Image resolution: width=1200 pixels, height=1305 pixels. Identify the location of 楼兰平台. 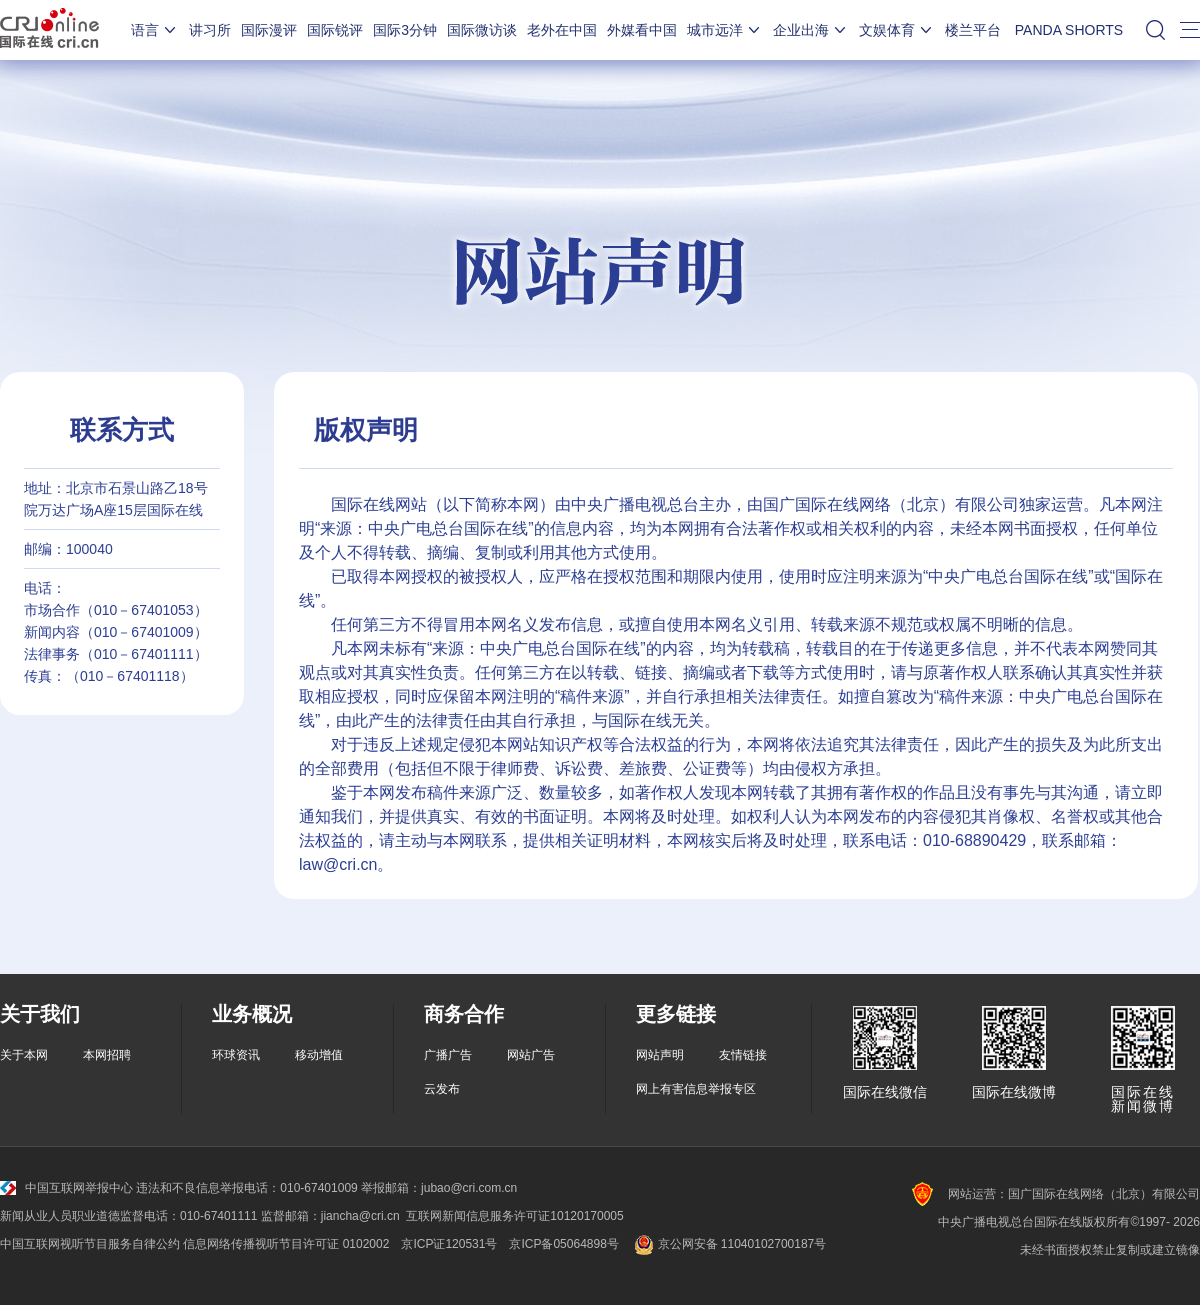
(973, 30).